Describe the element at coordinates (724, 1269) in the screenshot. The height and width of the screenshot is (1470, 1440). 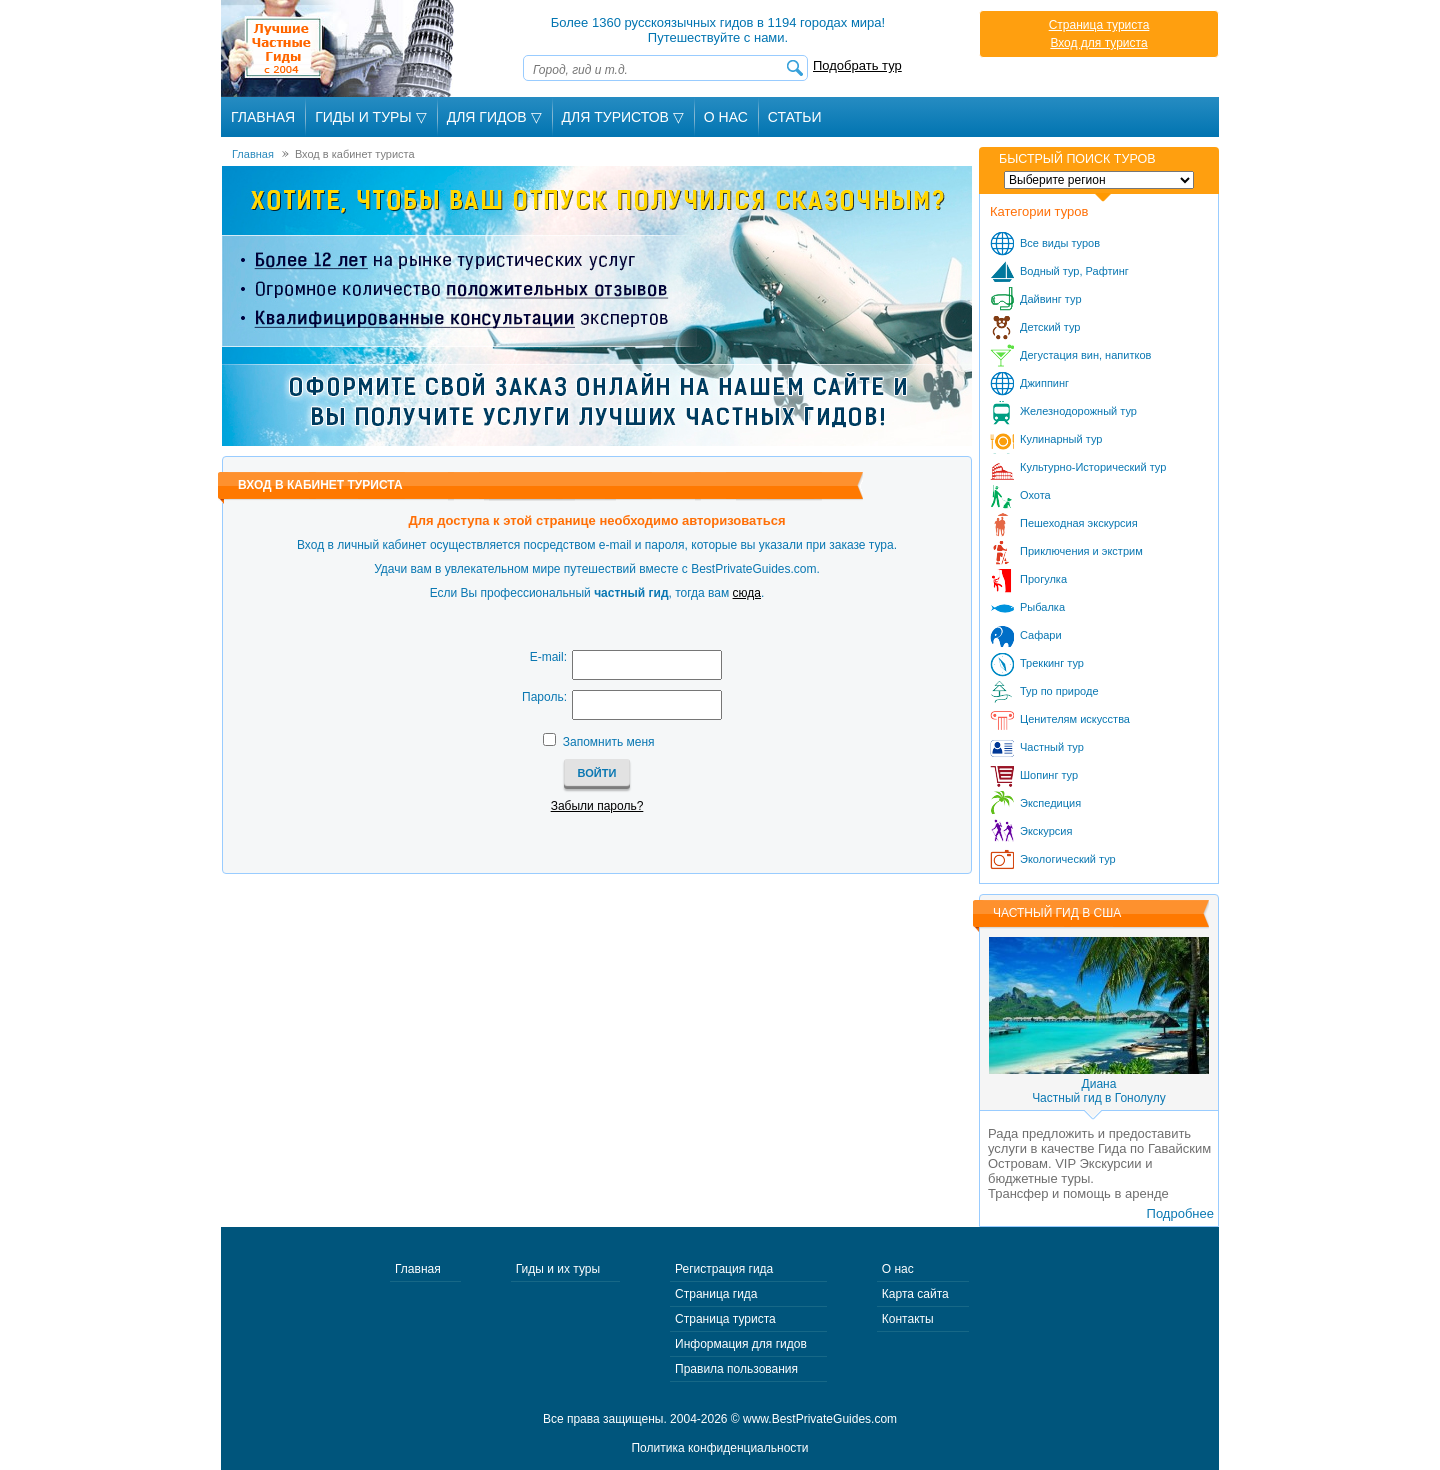
I see `Регистрация гида` at that location.